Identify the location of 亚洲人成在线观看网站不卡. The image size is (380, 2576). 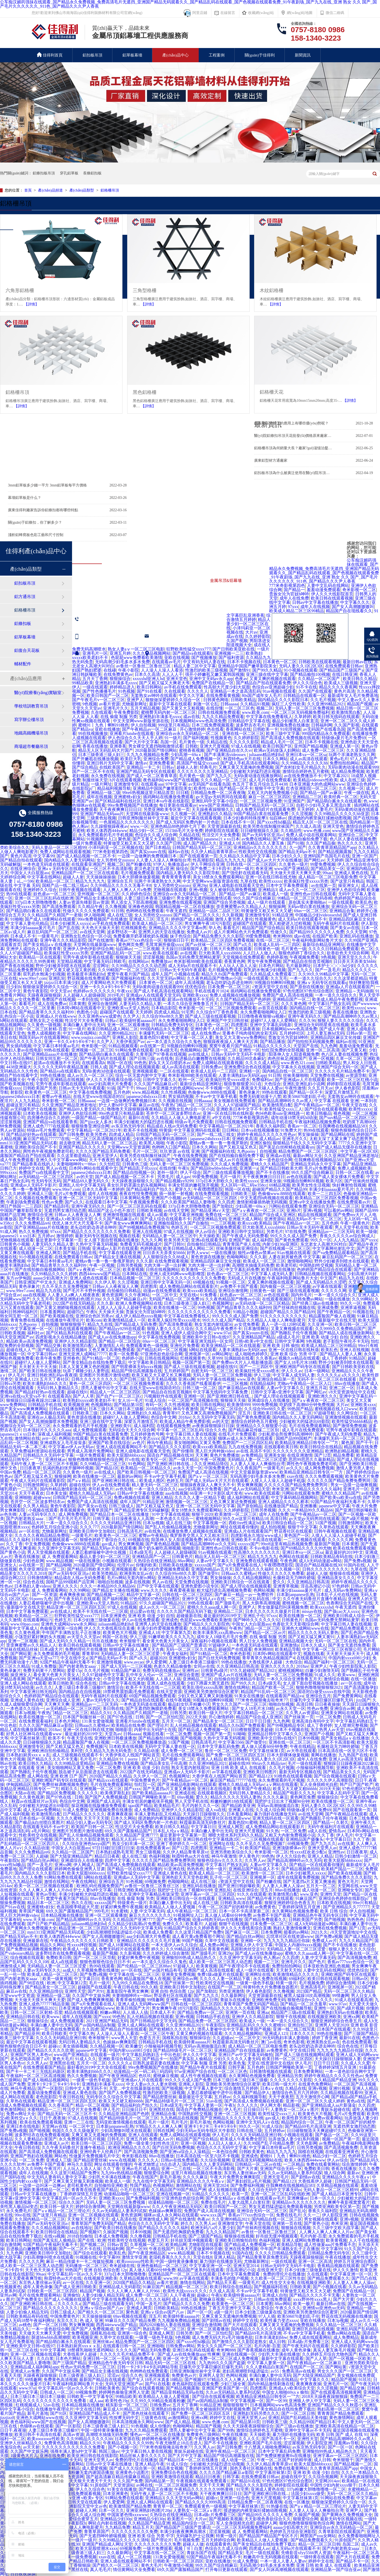
(121, 1447).